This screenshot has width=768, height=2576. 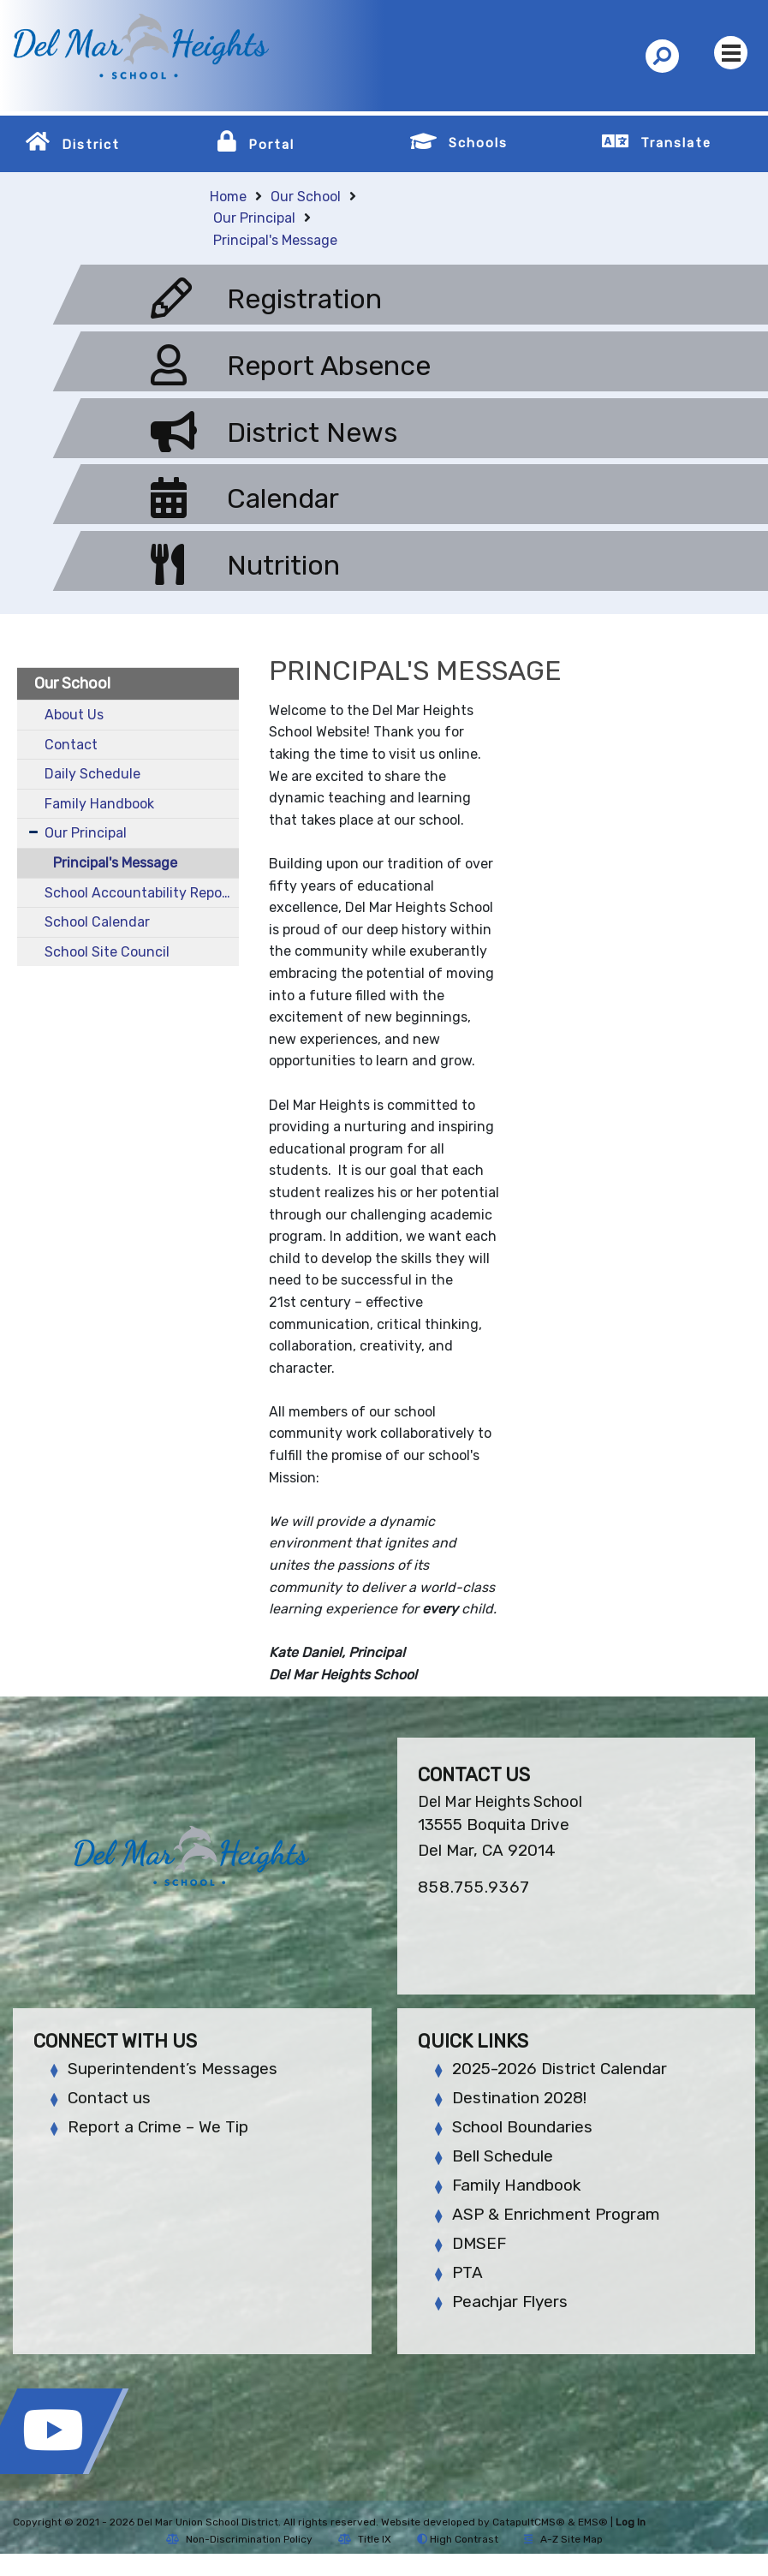 What do you see at coordinates (467, 2272) in the screenshot?
I see `PTA` at bounding box center [467, 2272].